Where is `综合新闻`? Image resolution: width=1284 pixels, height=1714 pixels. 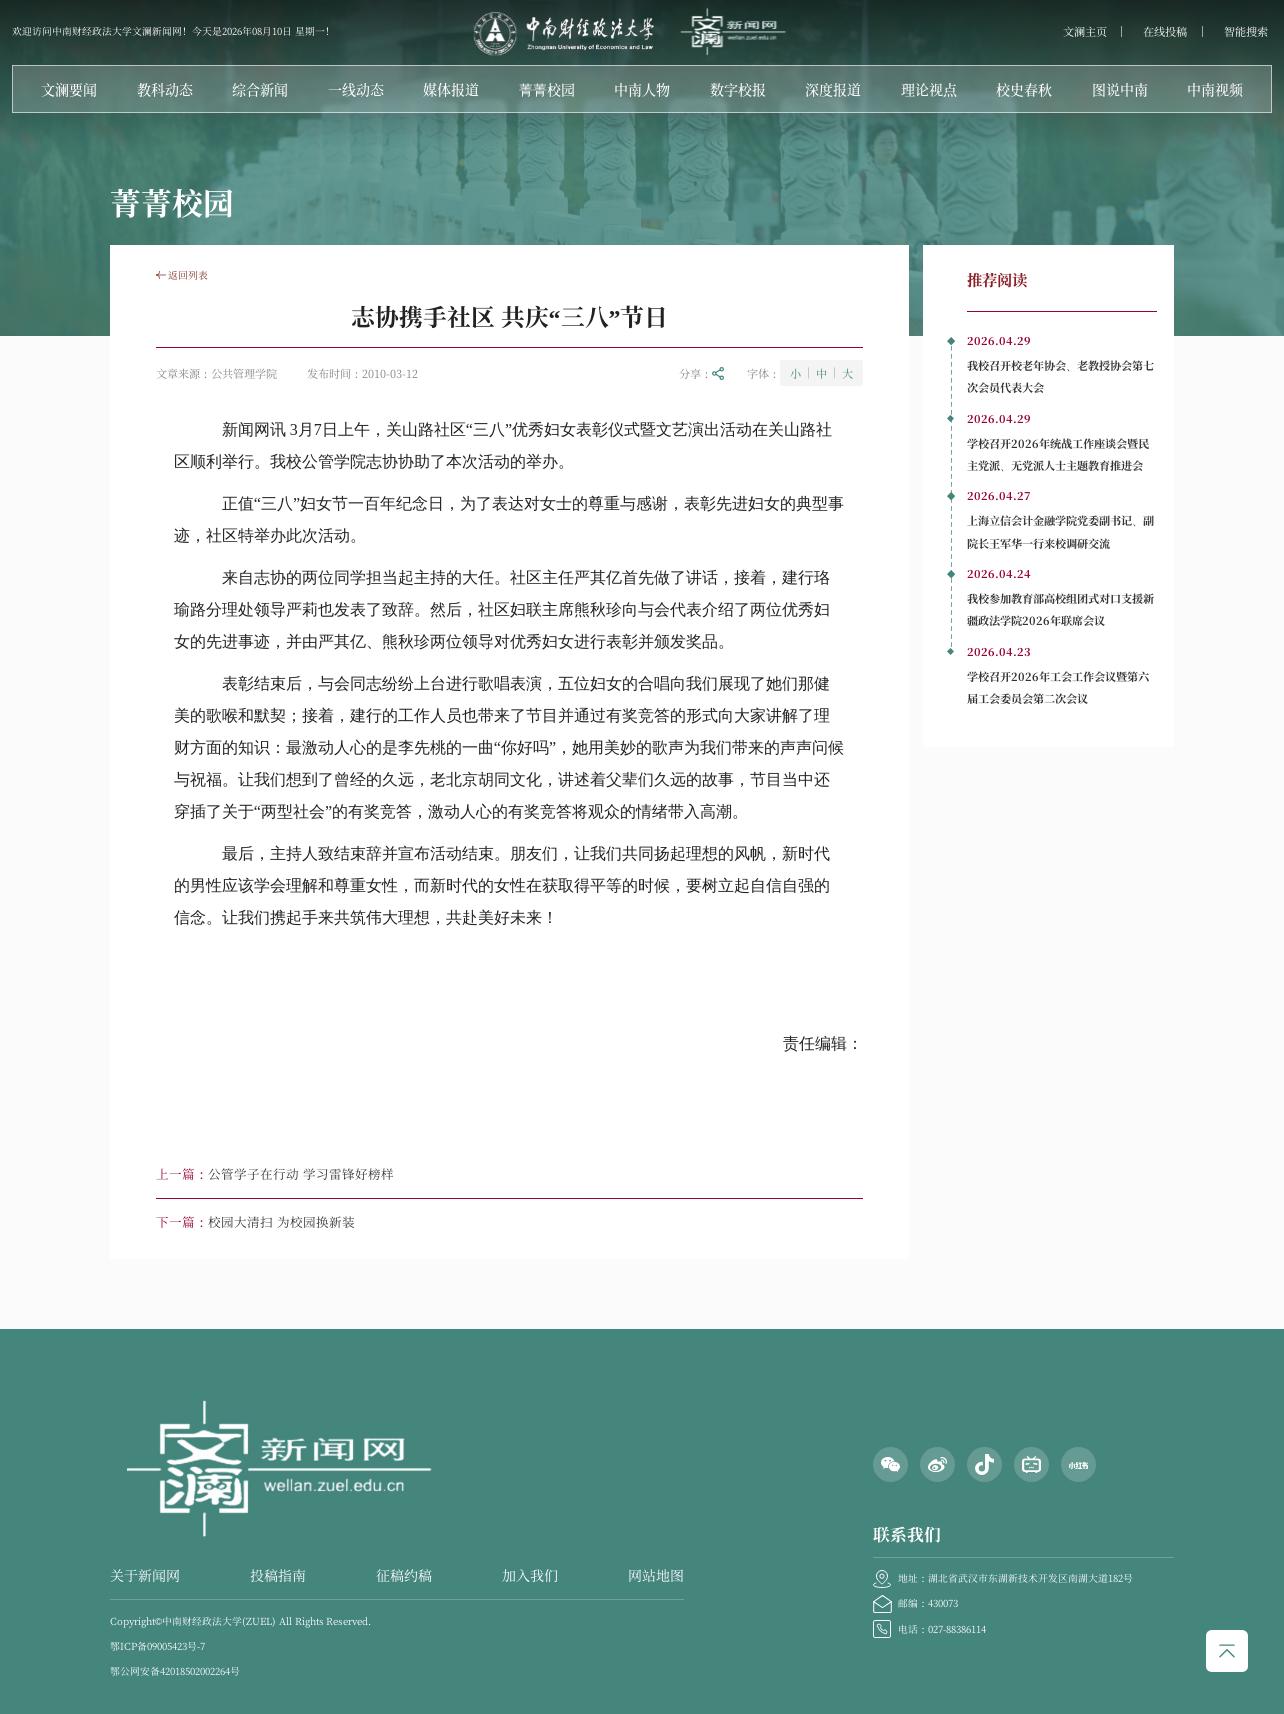 综合新闻 is located at coordinates (260, 89).